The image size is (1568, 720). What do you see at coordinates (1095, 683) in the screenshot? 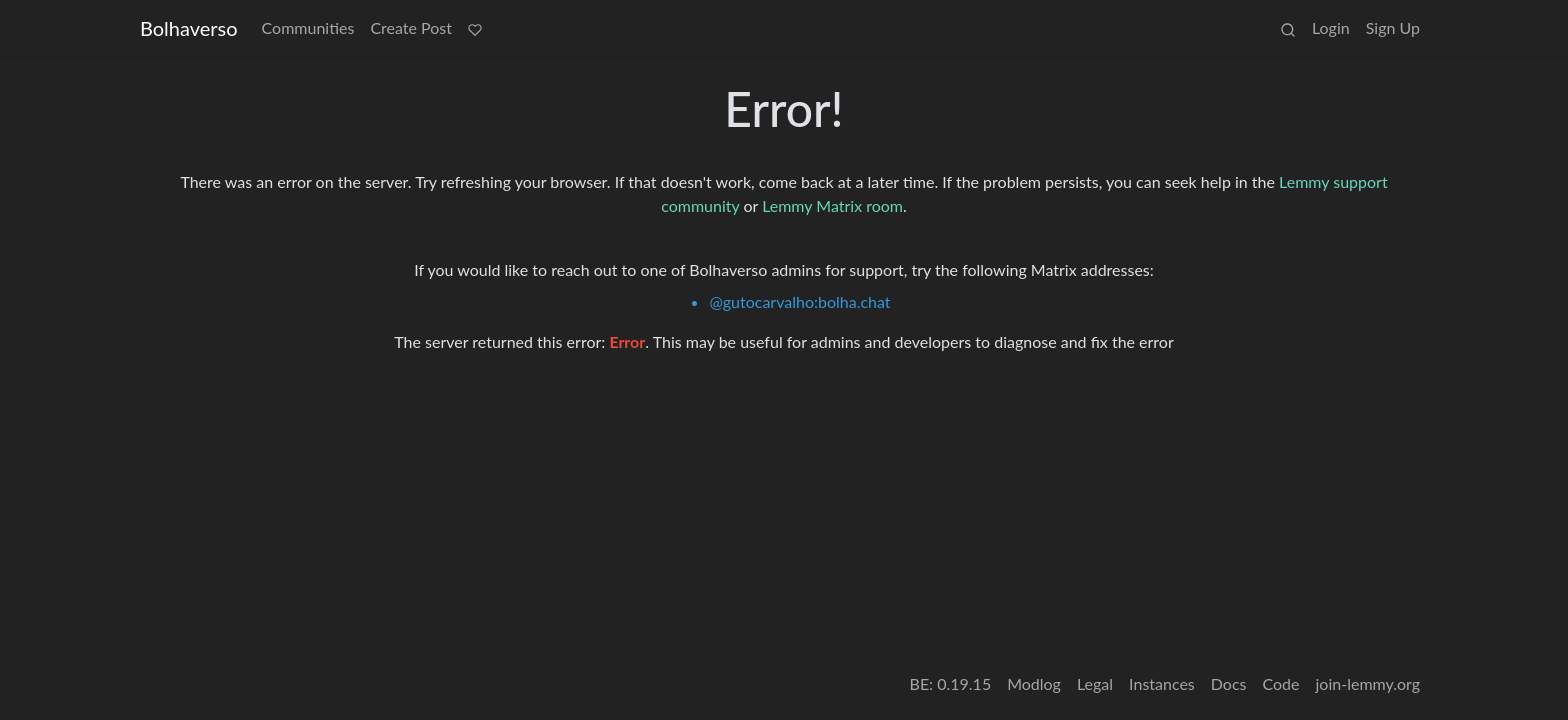
I see `Legal` at bounding box center [1095, 683].